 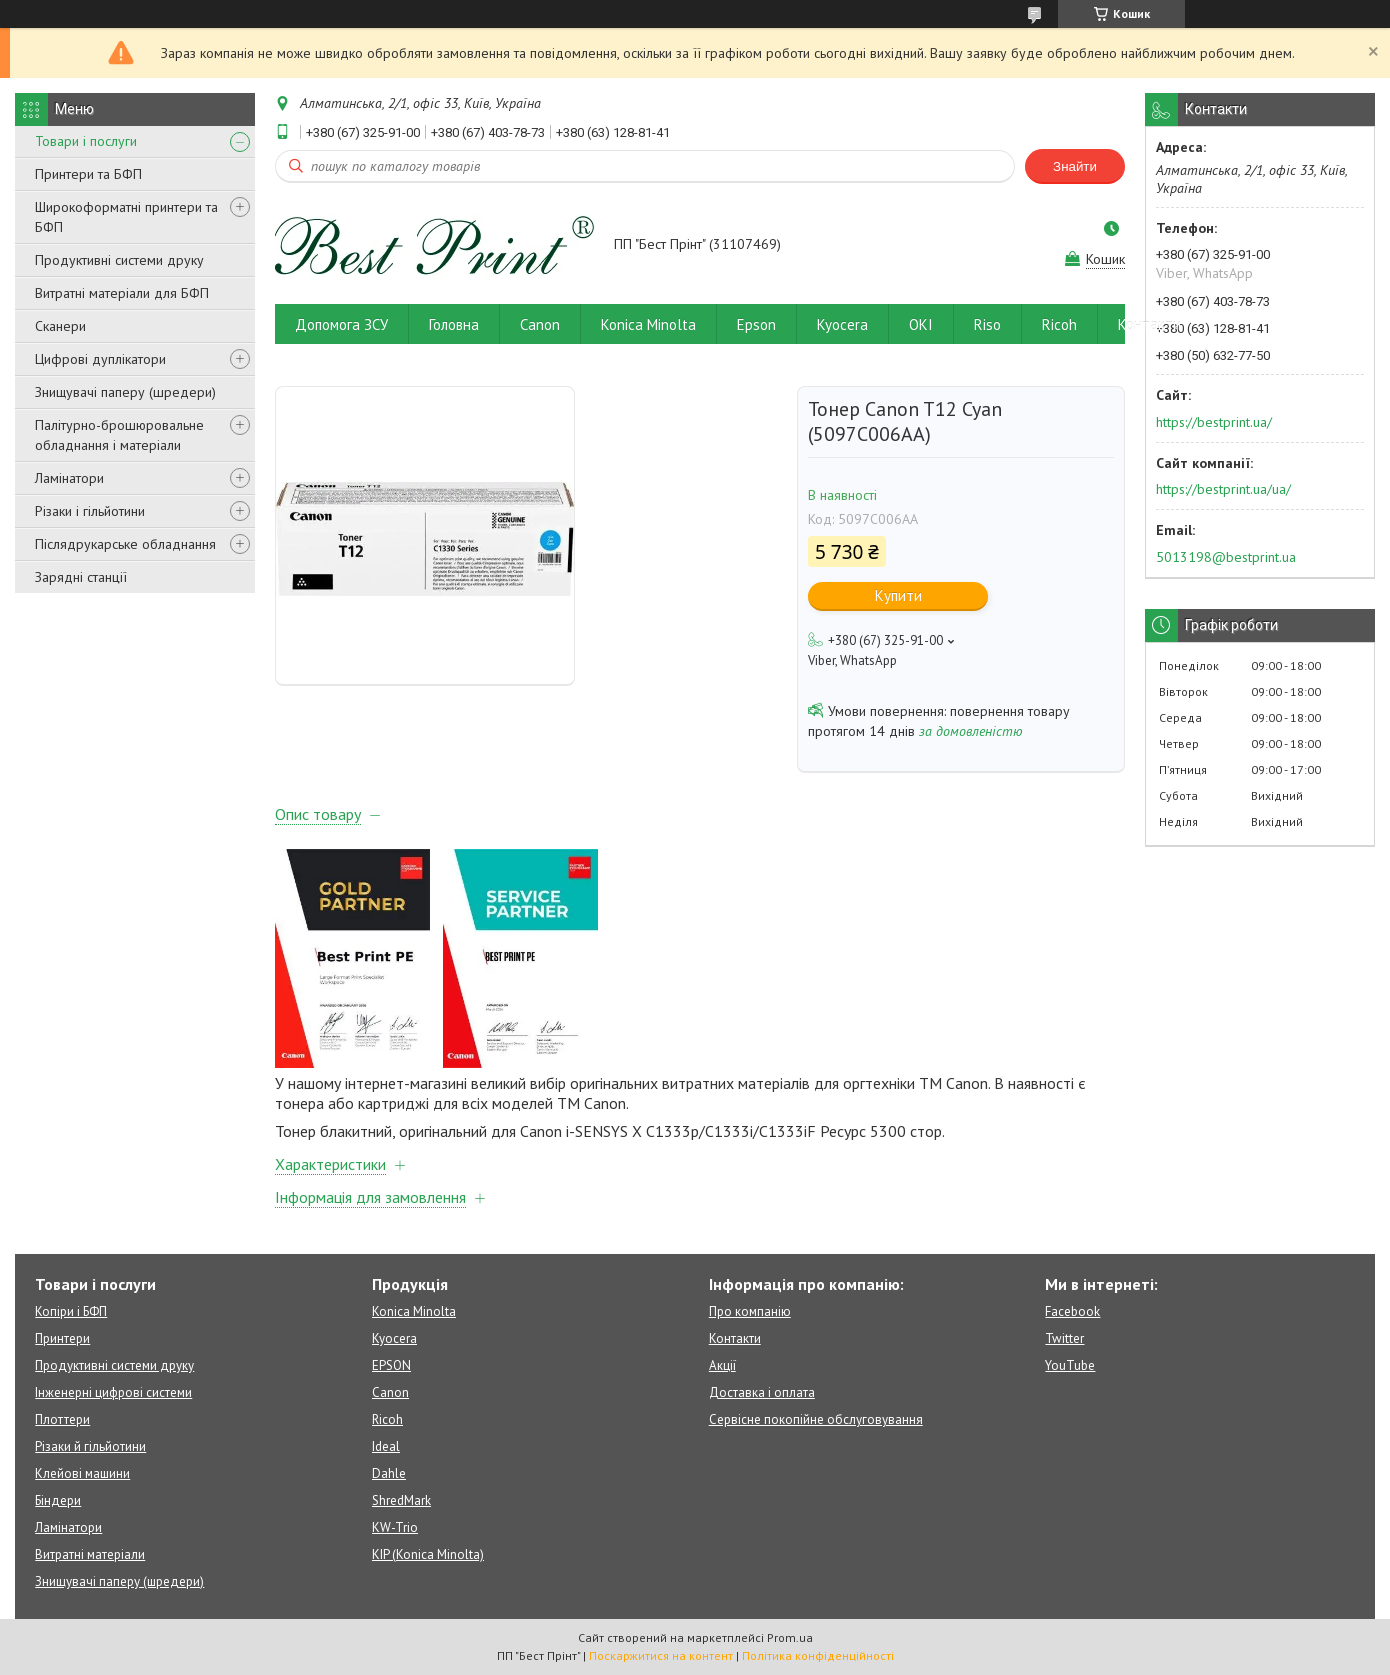 I want to click on Prom.ua, so click(x=790, y=1637).